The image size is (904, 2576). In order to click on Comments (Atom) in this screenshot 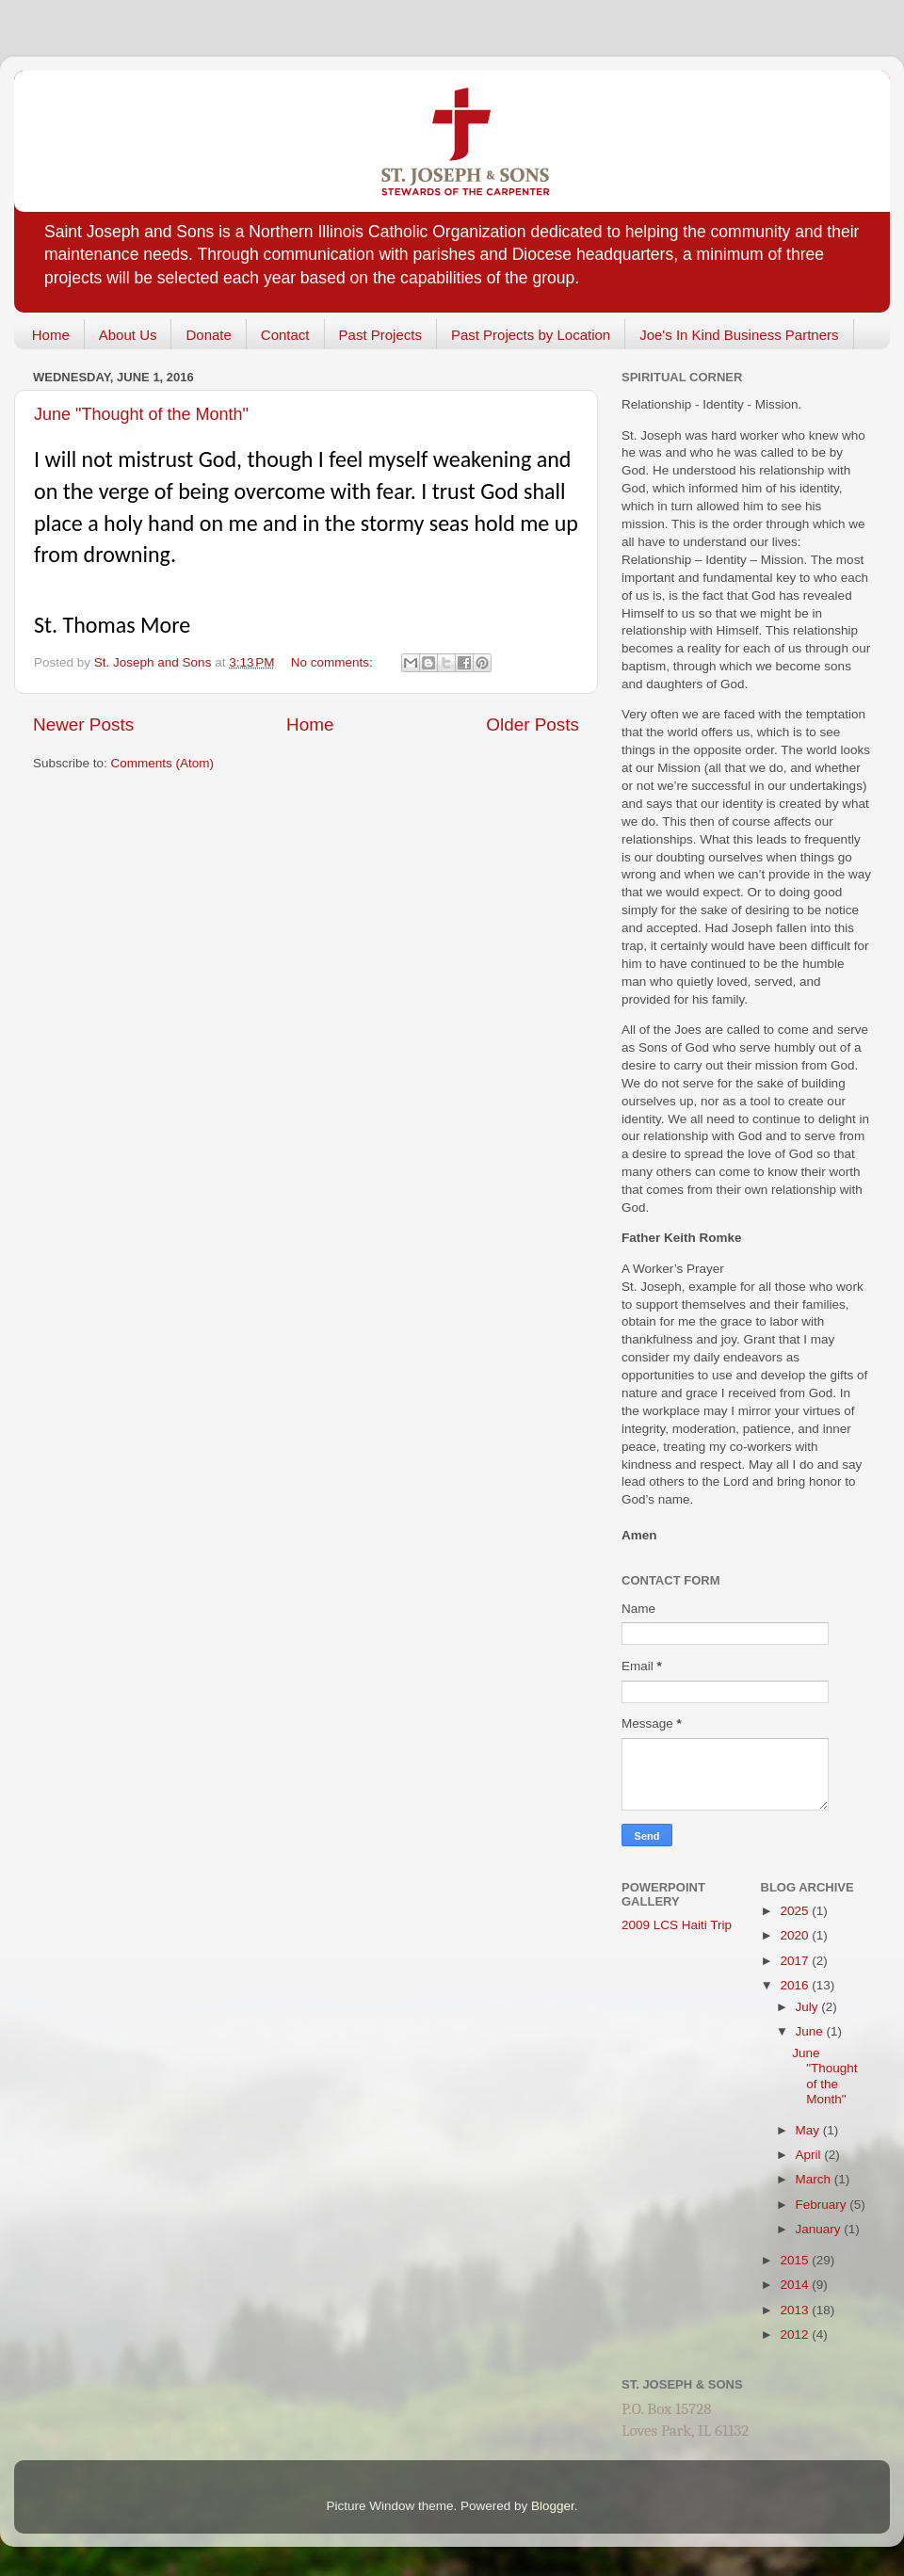, I will do `click(163, 763)`.